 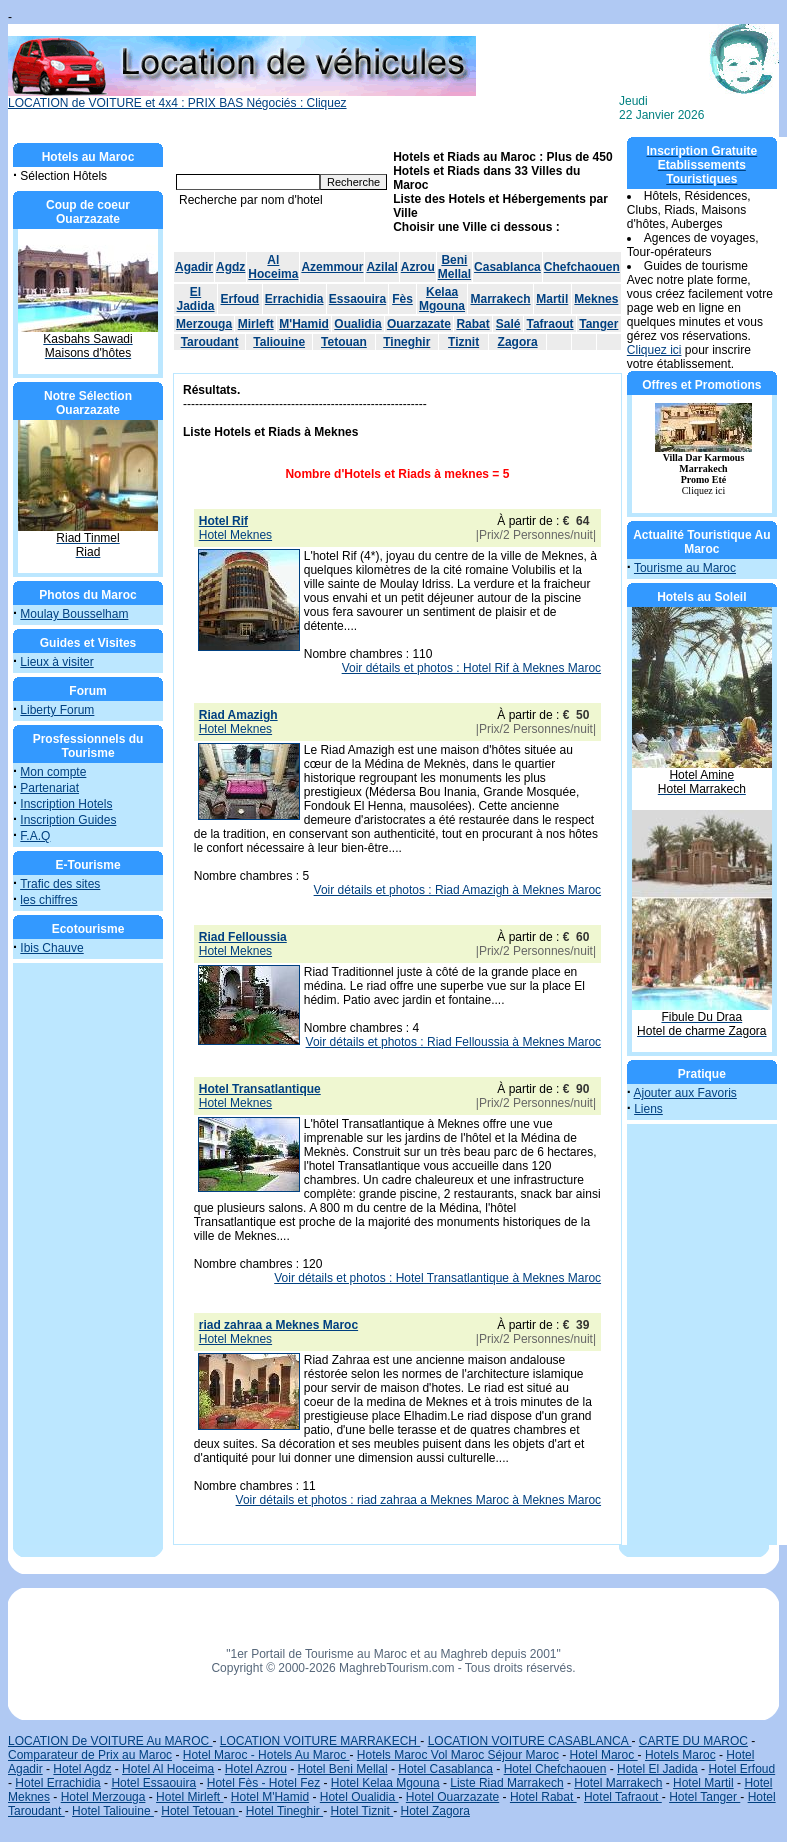 What do you see at coordinates (196, 299) in the screenshot?
I see `El Jadida` at bounding box center [196, 299].